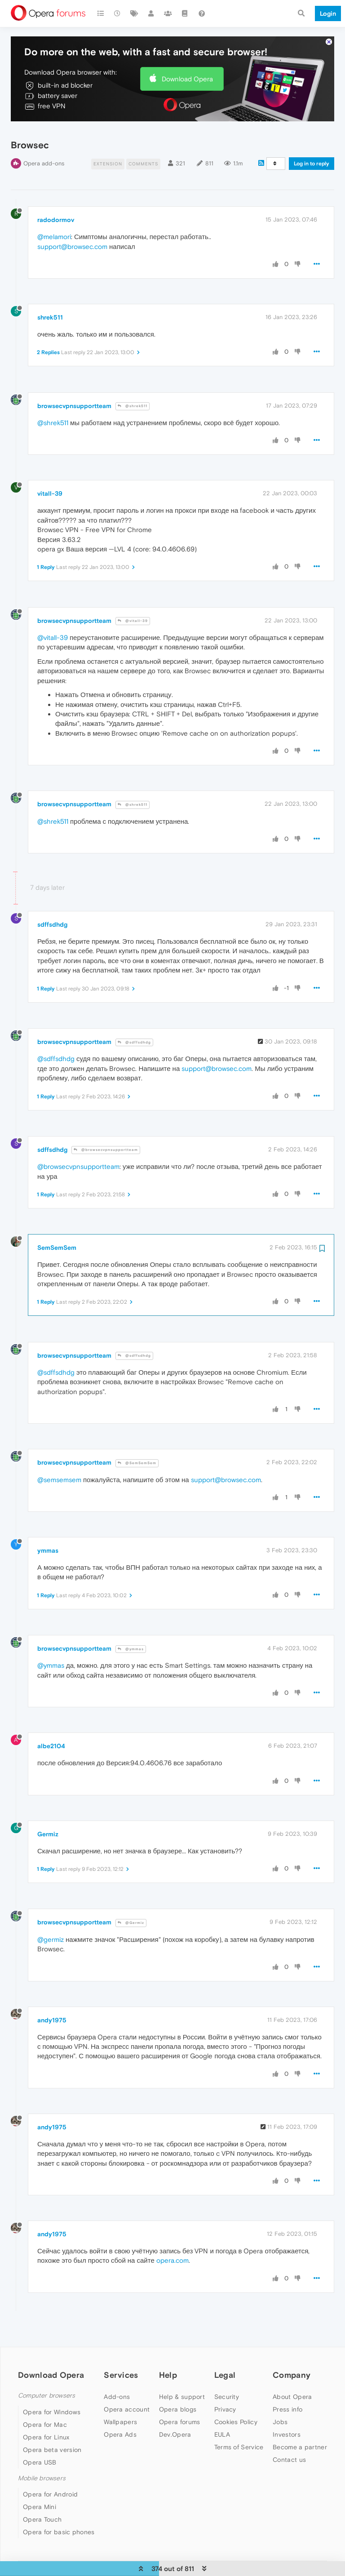 This screenshot has width=345, height=2576. Describe the element at coordinates (239, 2444) in the screenshot. I see `Terms of Service` at that location.